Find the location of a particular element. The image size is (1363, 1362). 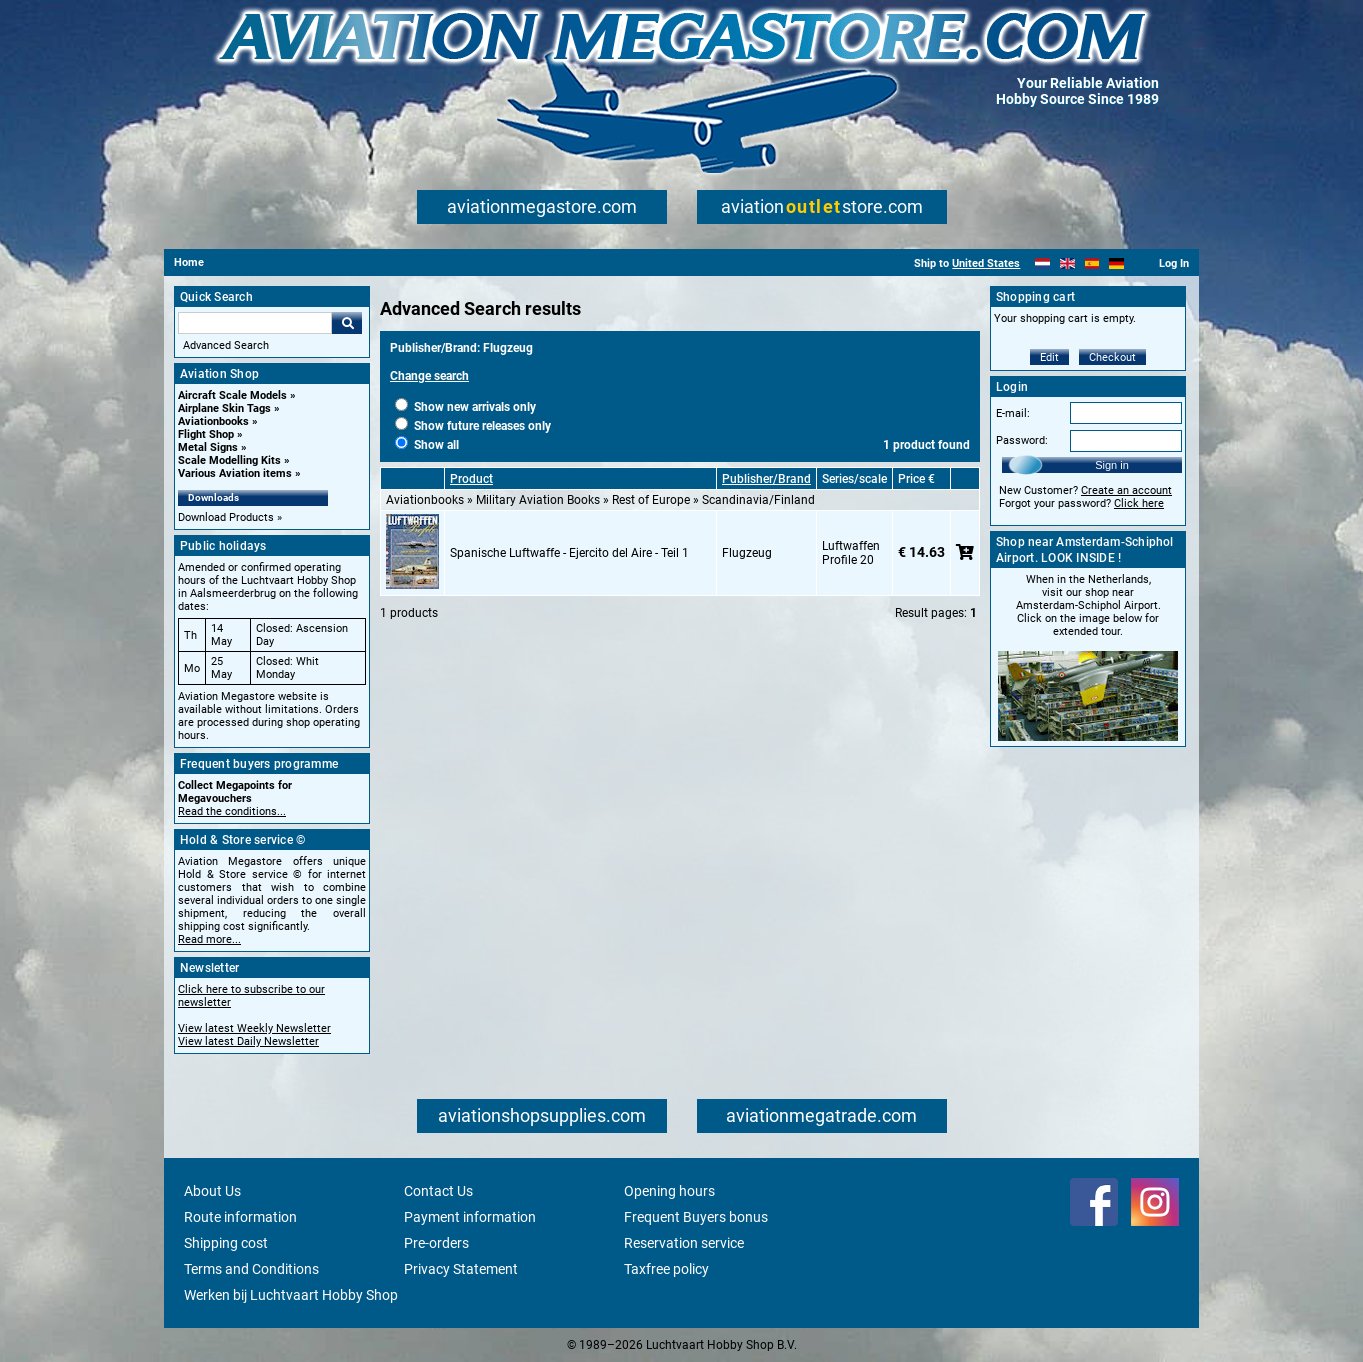

Product is located at coordinates (471, 479).